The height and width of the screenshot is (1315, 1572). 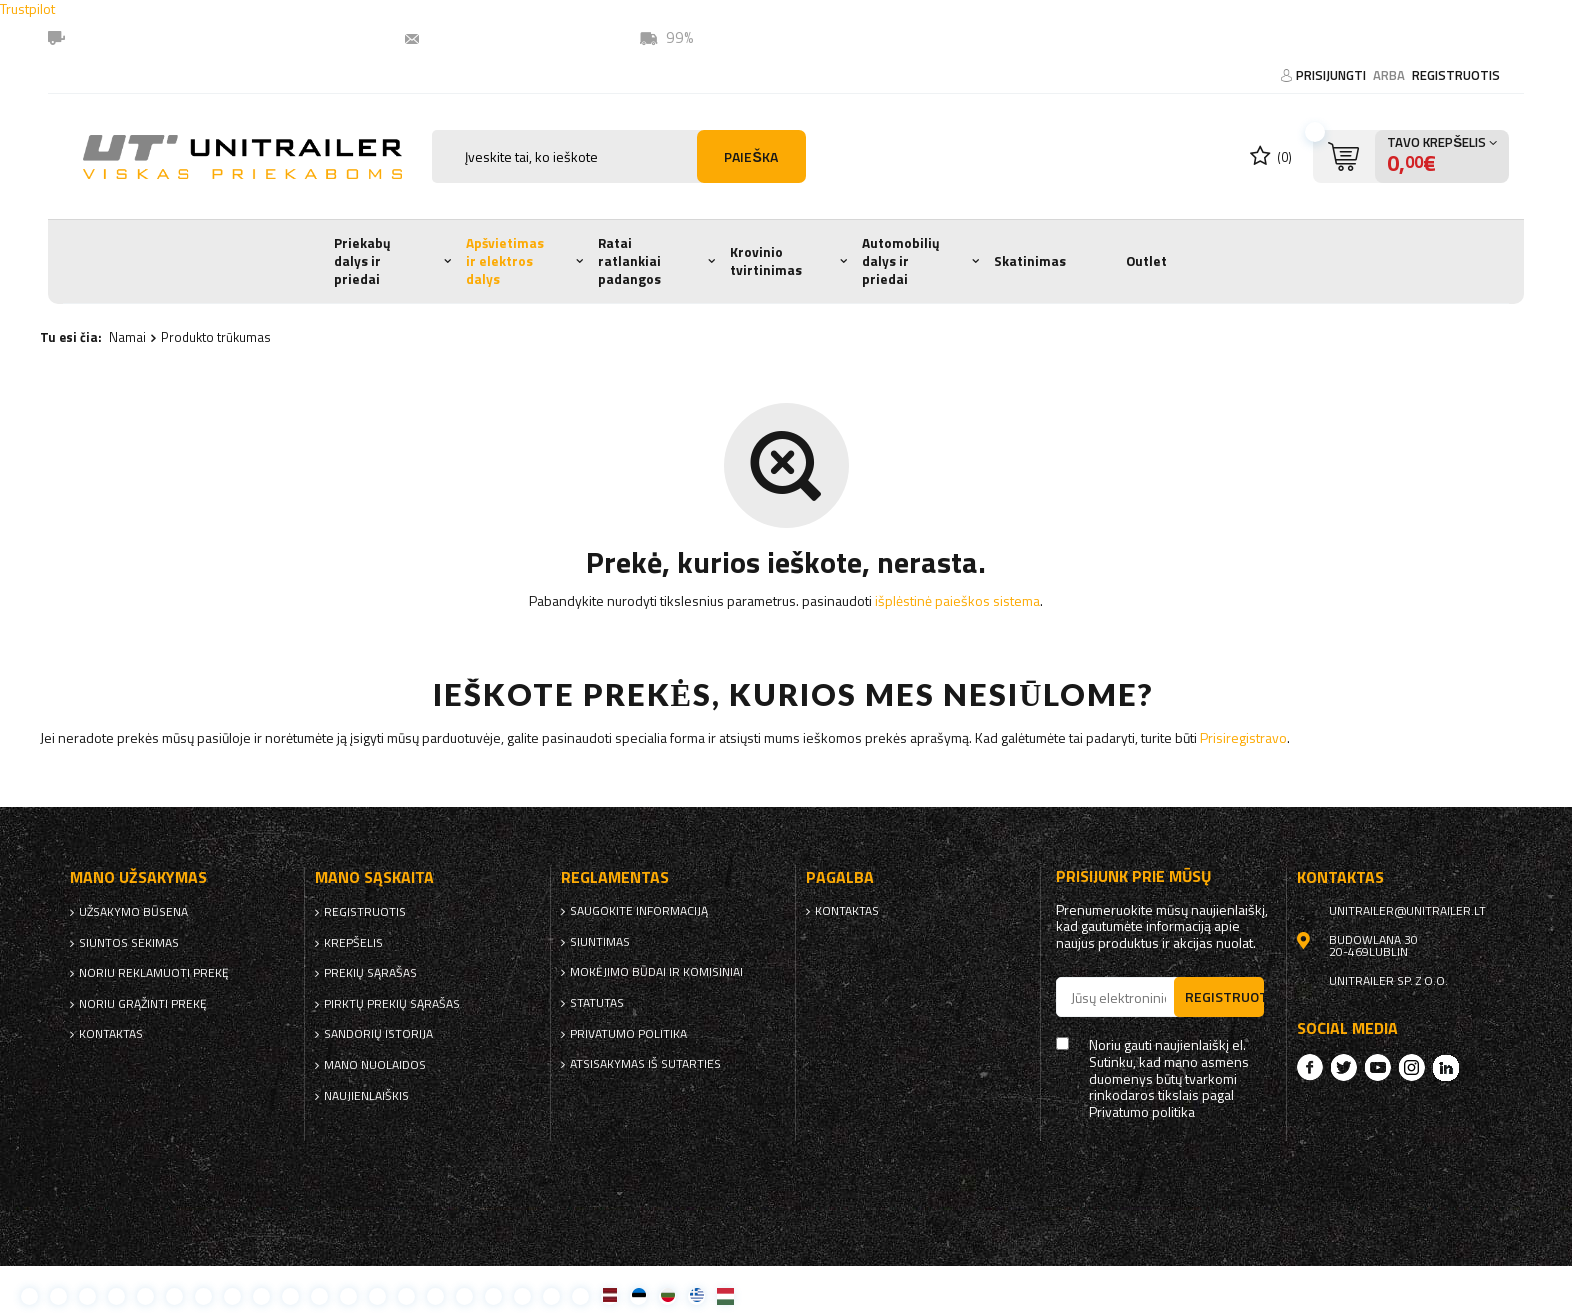 What do you see at coordinates (378, 1034) in the screenshot?
I see `Sandorių istorija` at bounding box center [378, 1034].